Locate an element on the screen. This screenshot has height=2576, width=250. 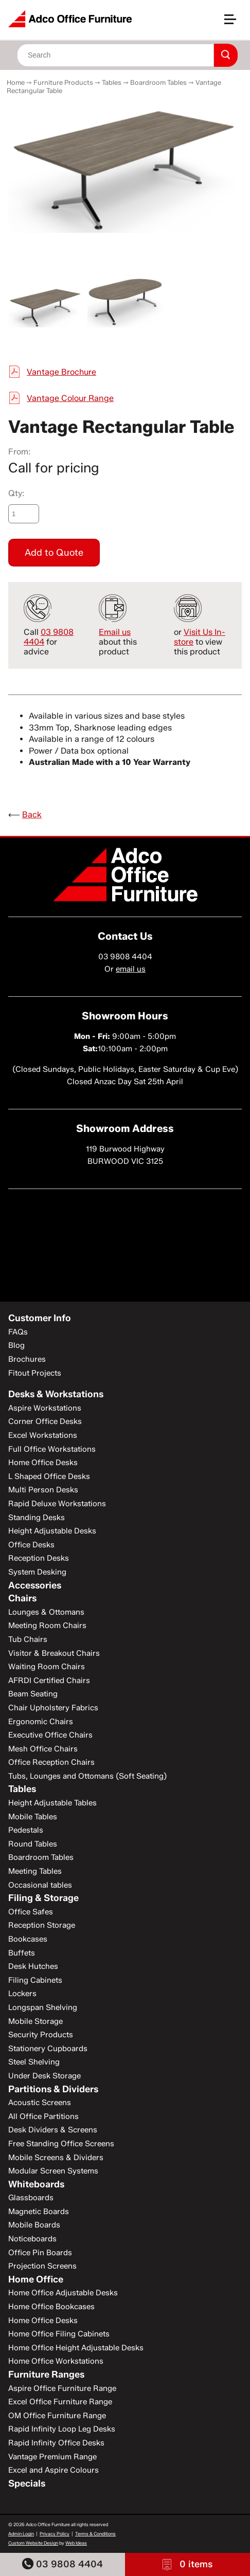
Reception Storage is located at coordinates (41, 1925).